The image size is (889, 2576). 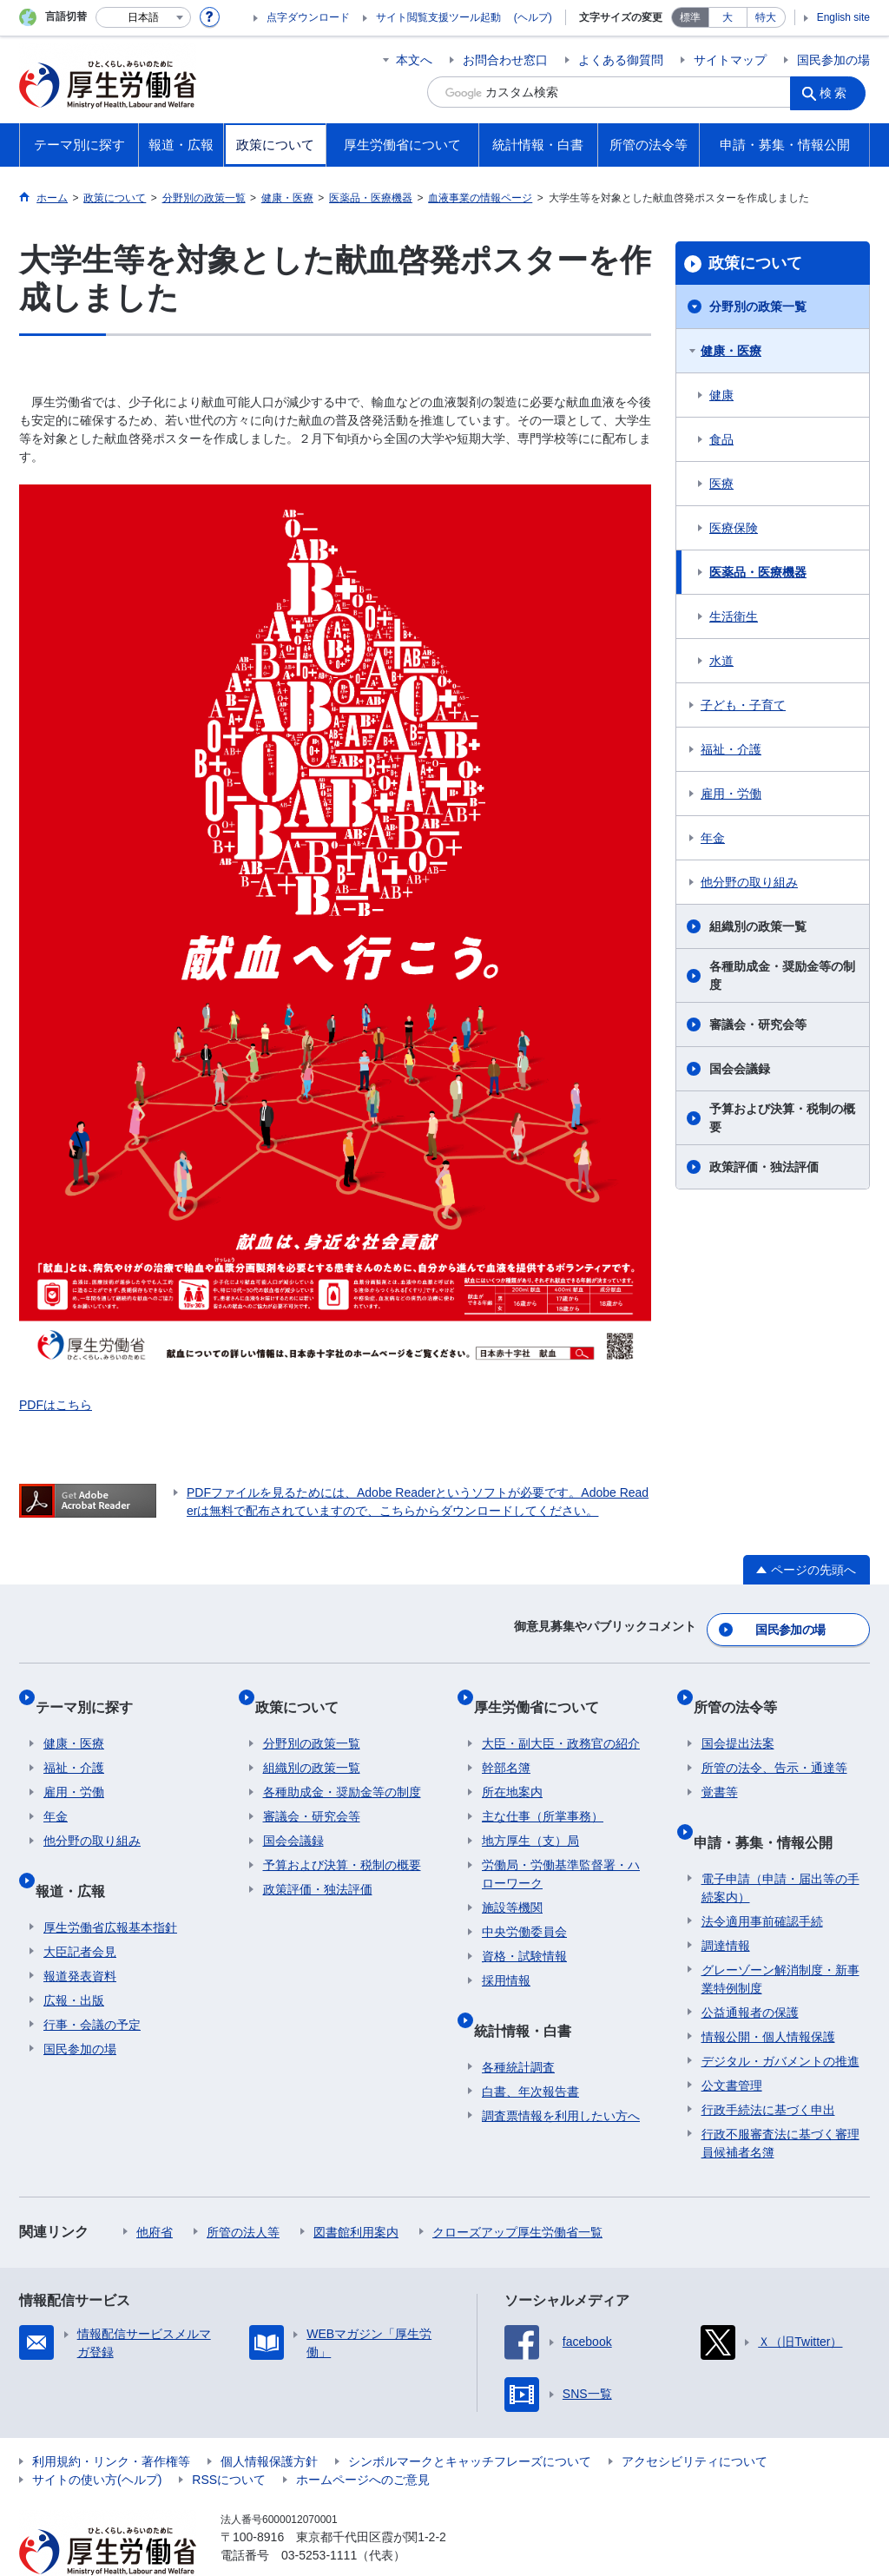 What do you see at coordinates (780, 2021) in the screenshot?
I see `デジタル・ガバメントの推進` at bounding box center [780, 2021].